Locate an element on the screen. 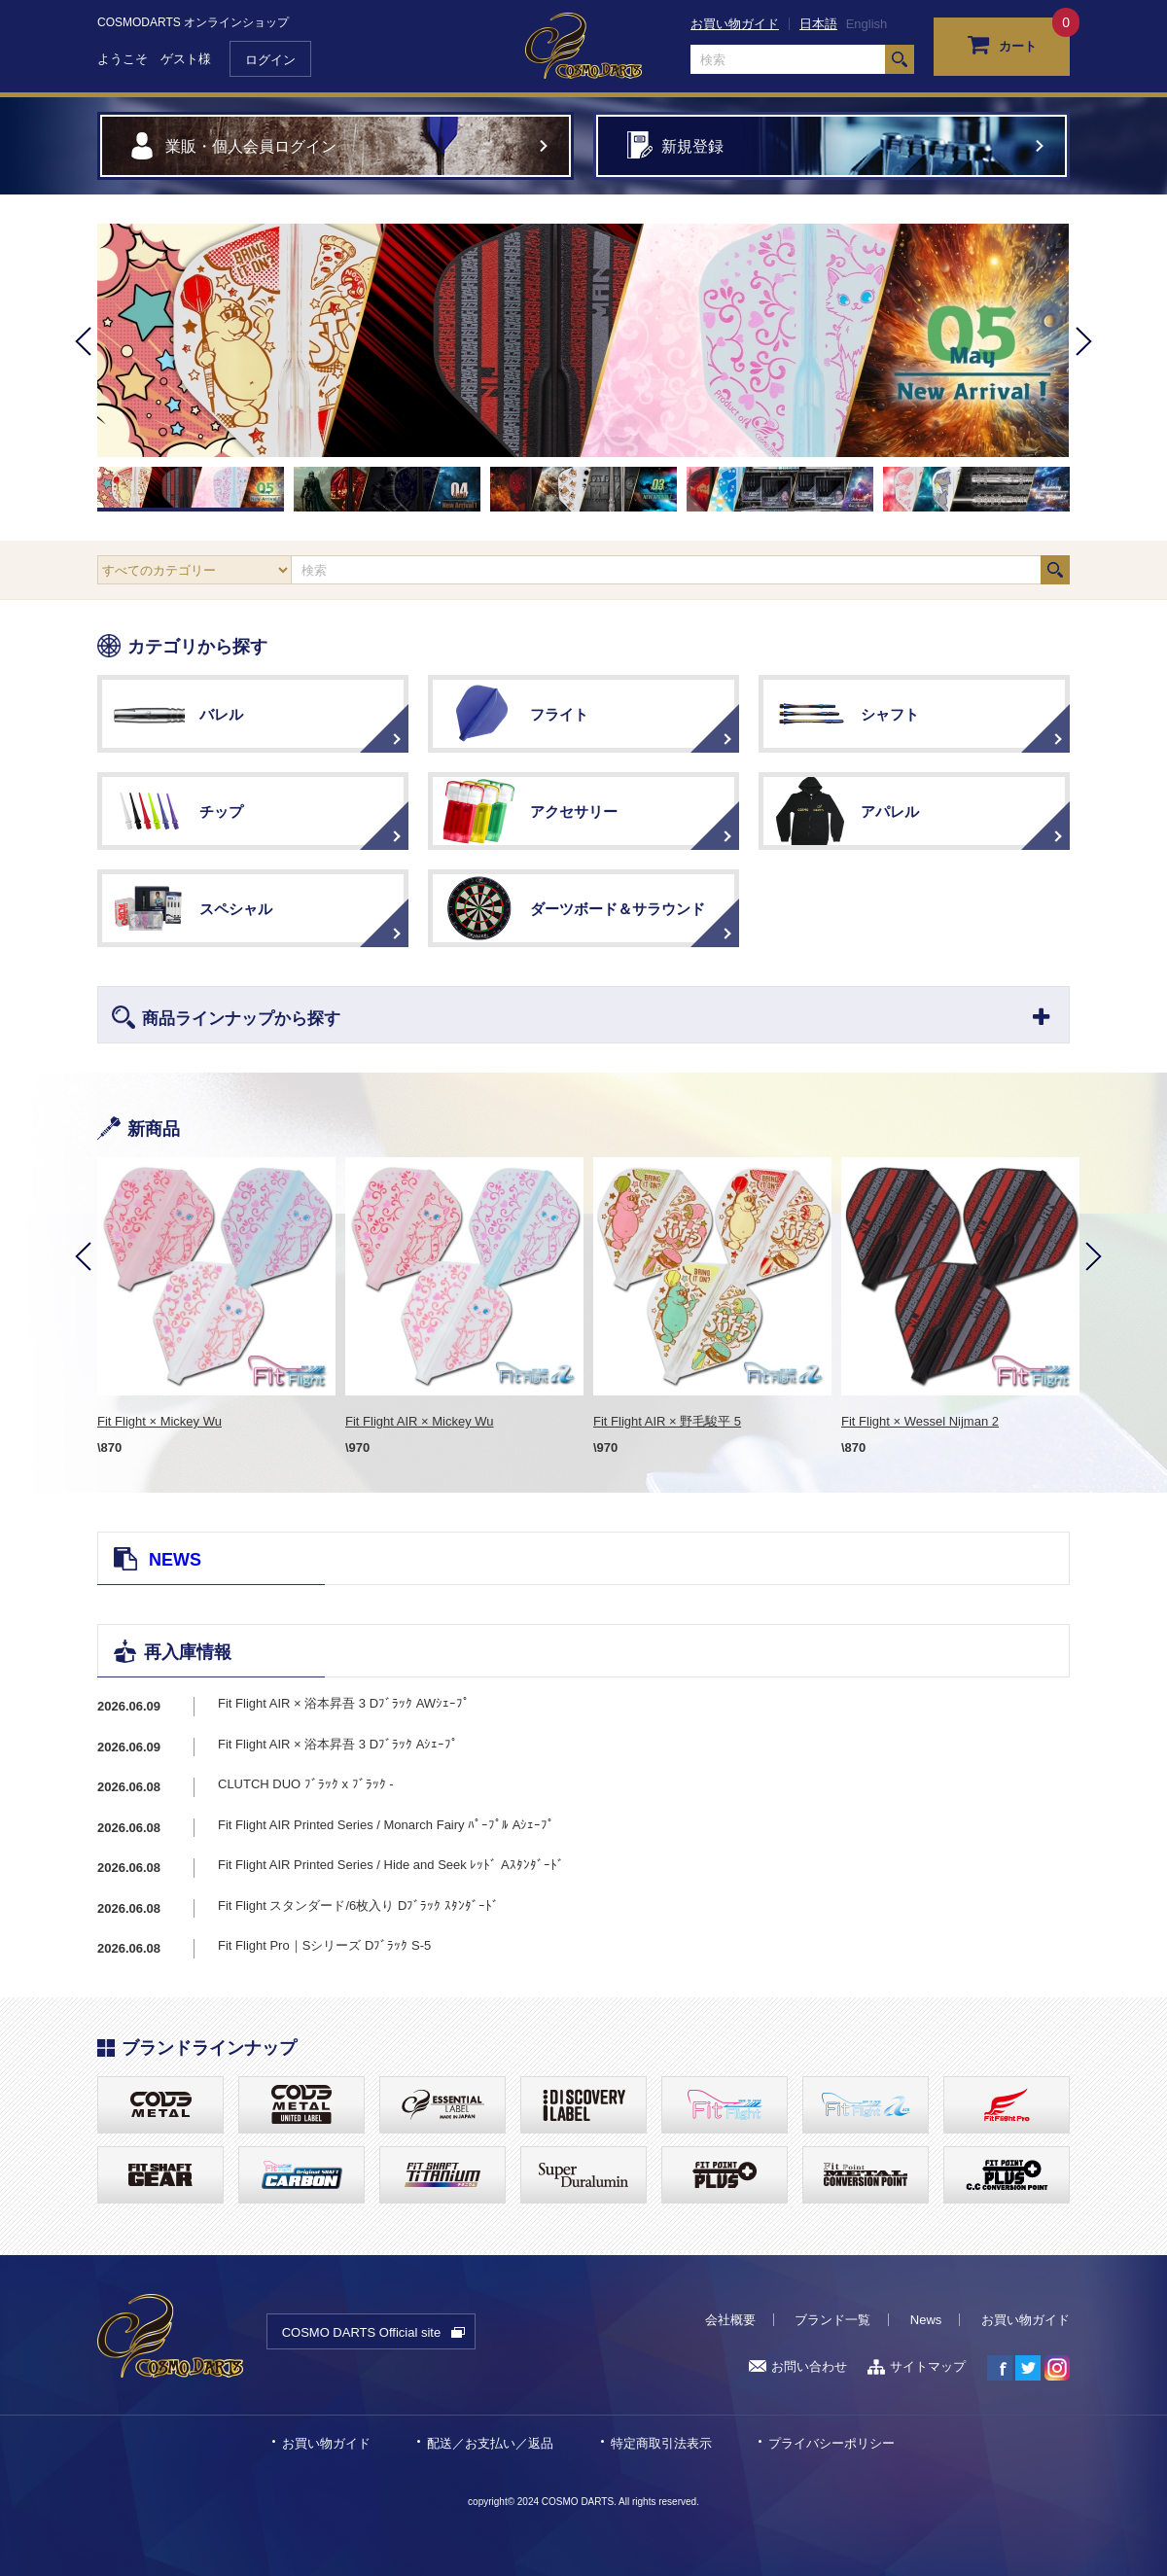 The width and height of the screenshot is (1167, 2576). 新規登録 is located at coordinates (692, 146).